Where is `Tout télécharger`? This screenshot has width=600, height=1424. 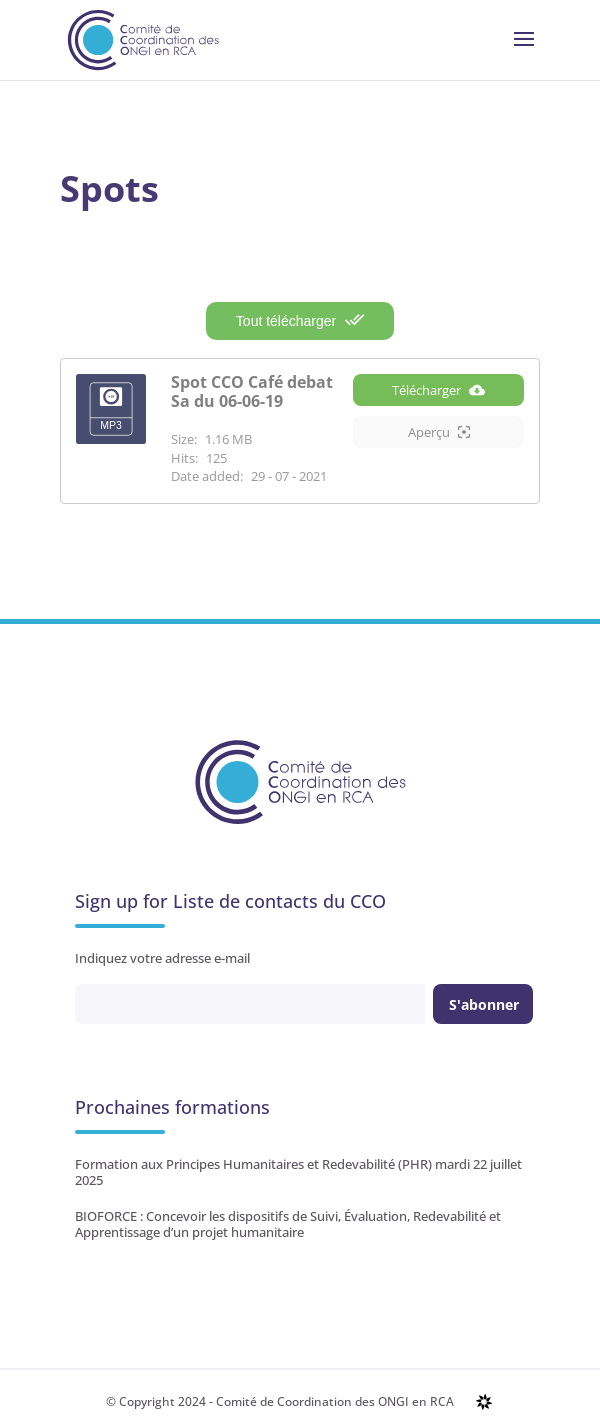 Tout télécharger is located at coordinates (300, 320).